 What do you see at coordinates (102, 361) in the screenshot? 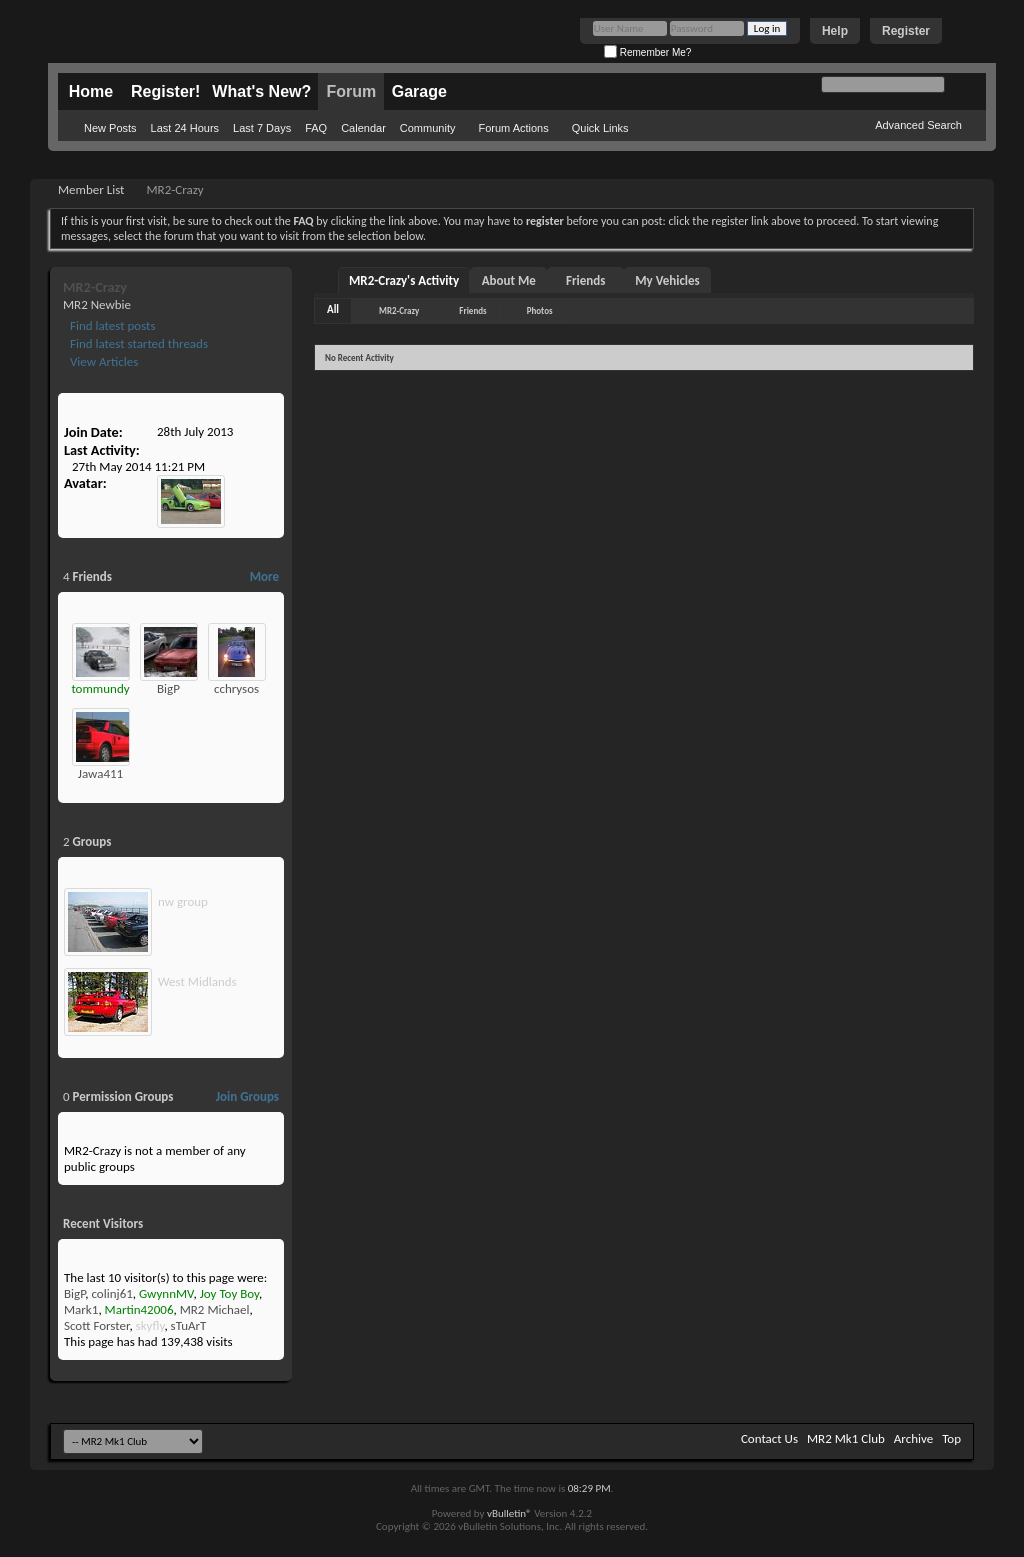
I see `View Articles` at bounding box center [102, 361].